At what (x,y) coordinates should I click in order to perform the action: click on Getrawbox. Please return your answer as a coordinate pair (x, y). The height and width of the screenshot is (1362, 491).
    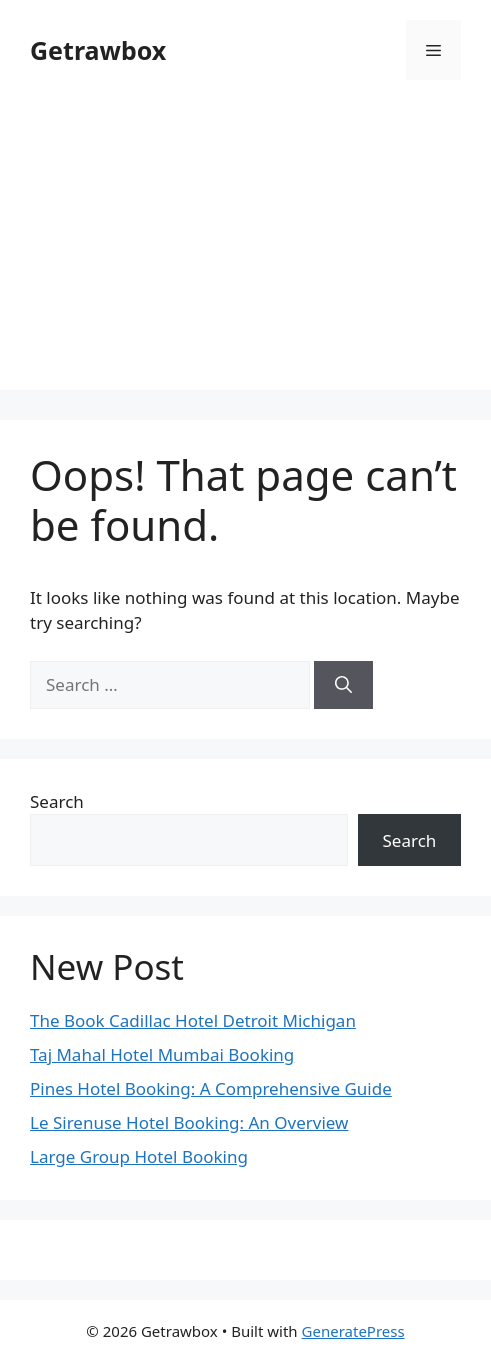
    Looking at the image, I should click on (98, 50).